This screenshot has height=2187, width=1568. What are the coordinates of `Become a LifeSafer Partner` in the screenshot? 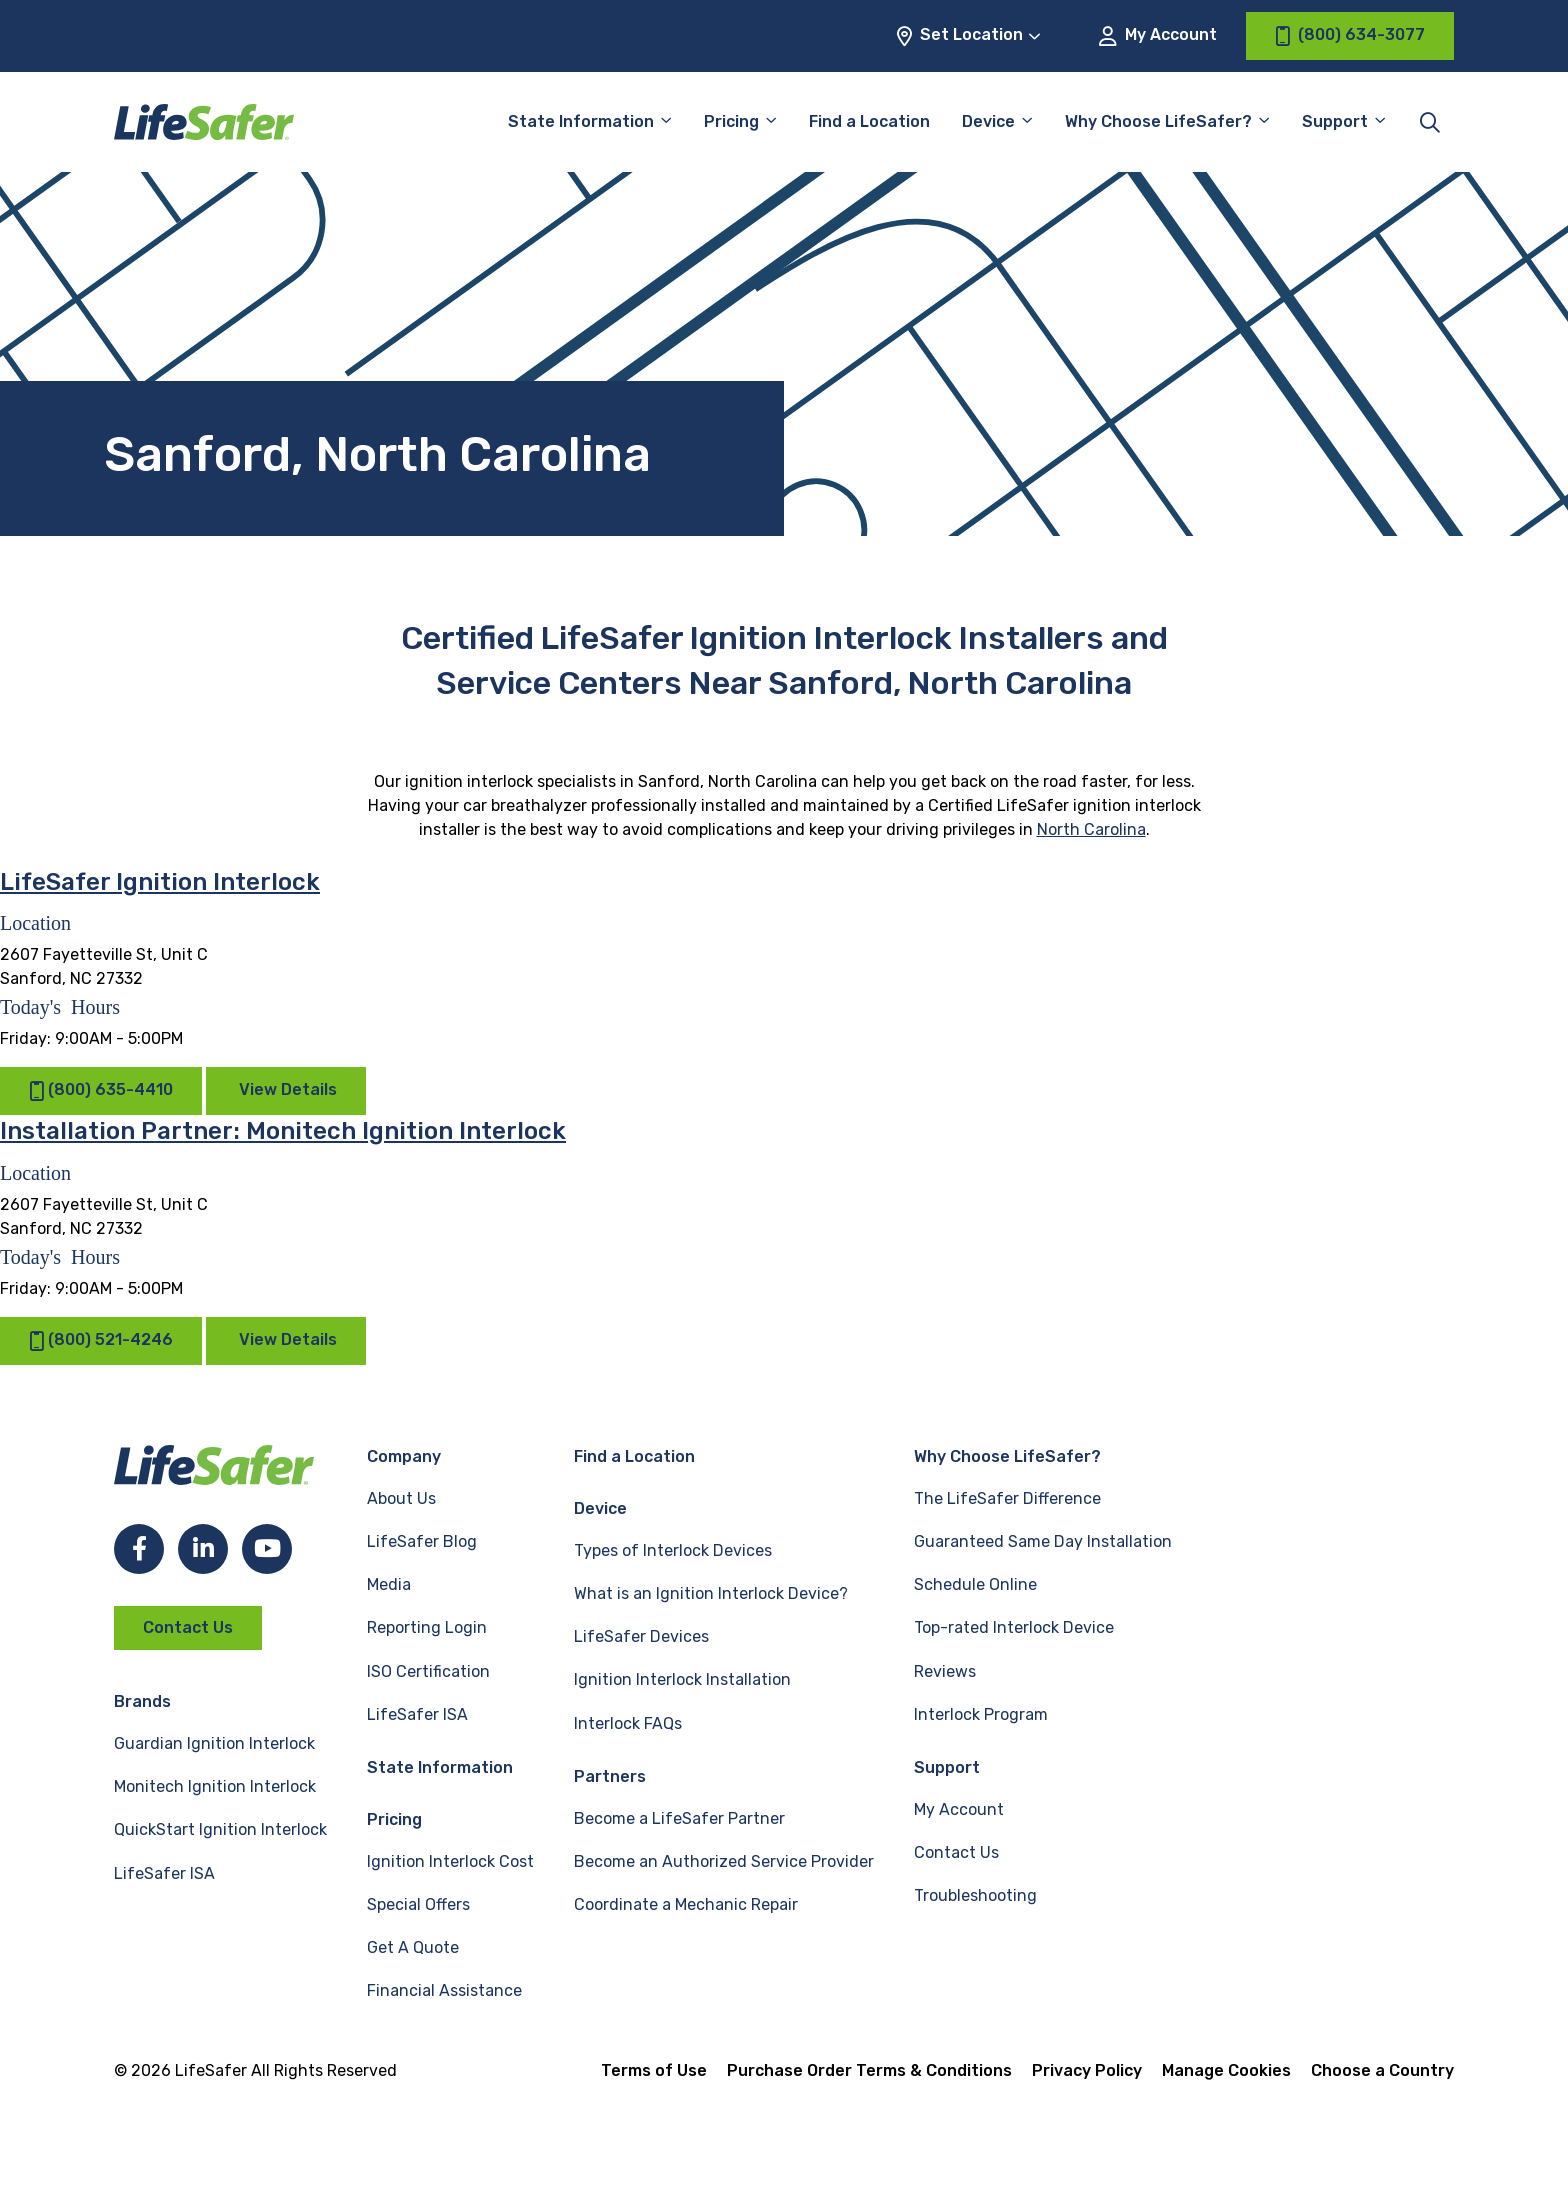 It's located at (679, 1818).